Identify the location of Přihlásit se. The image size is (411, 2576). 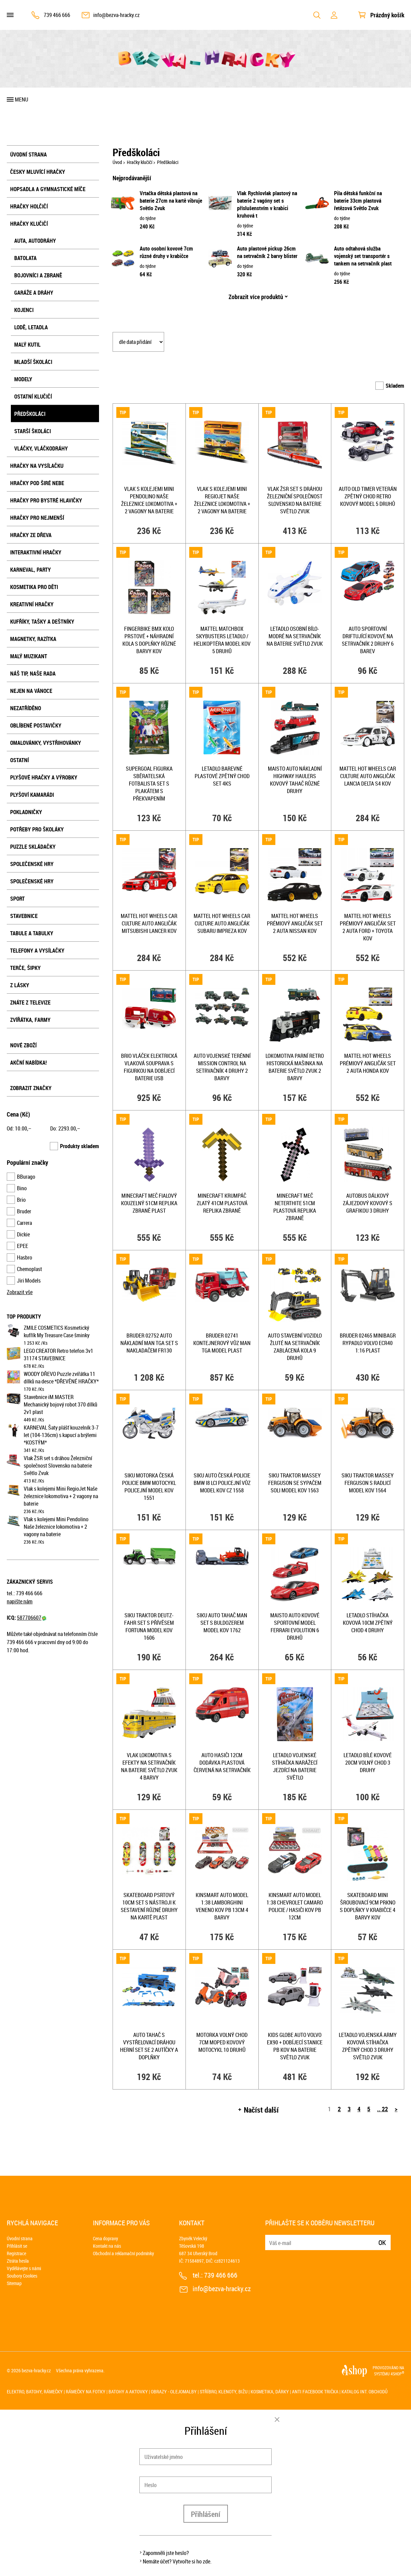
(17, 2246).